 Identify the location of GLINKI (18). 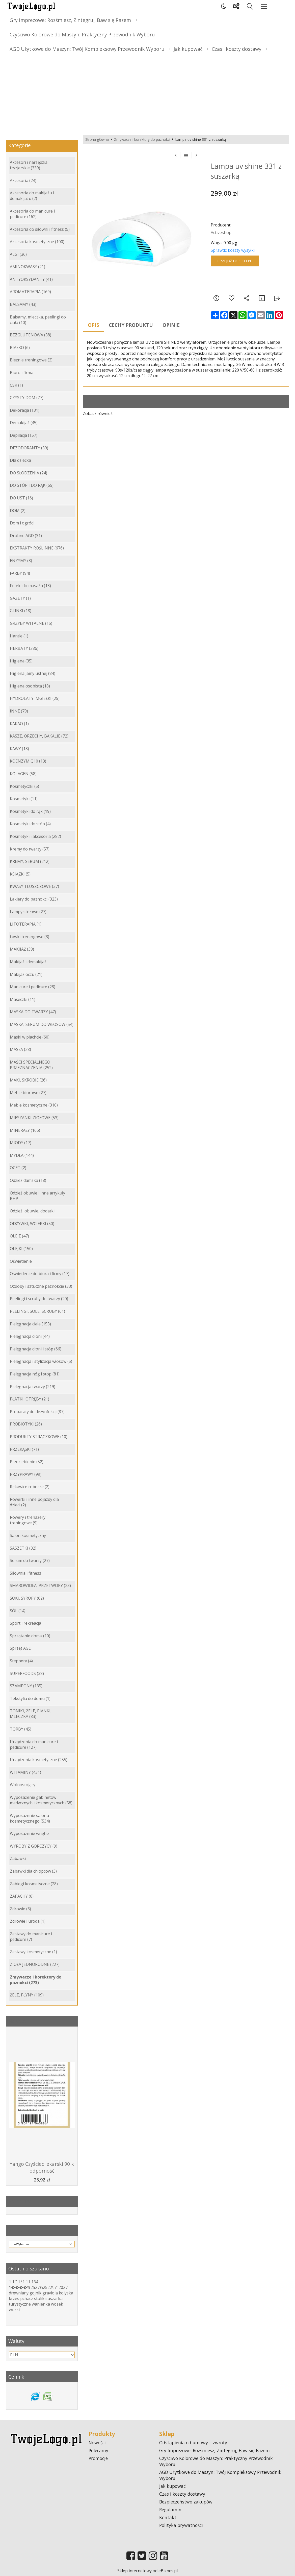
(20, 610).